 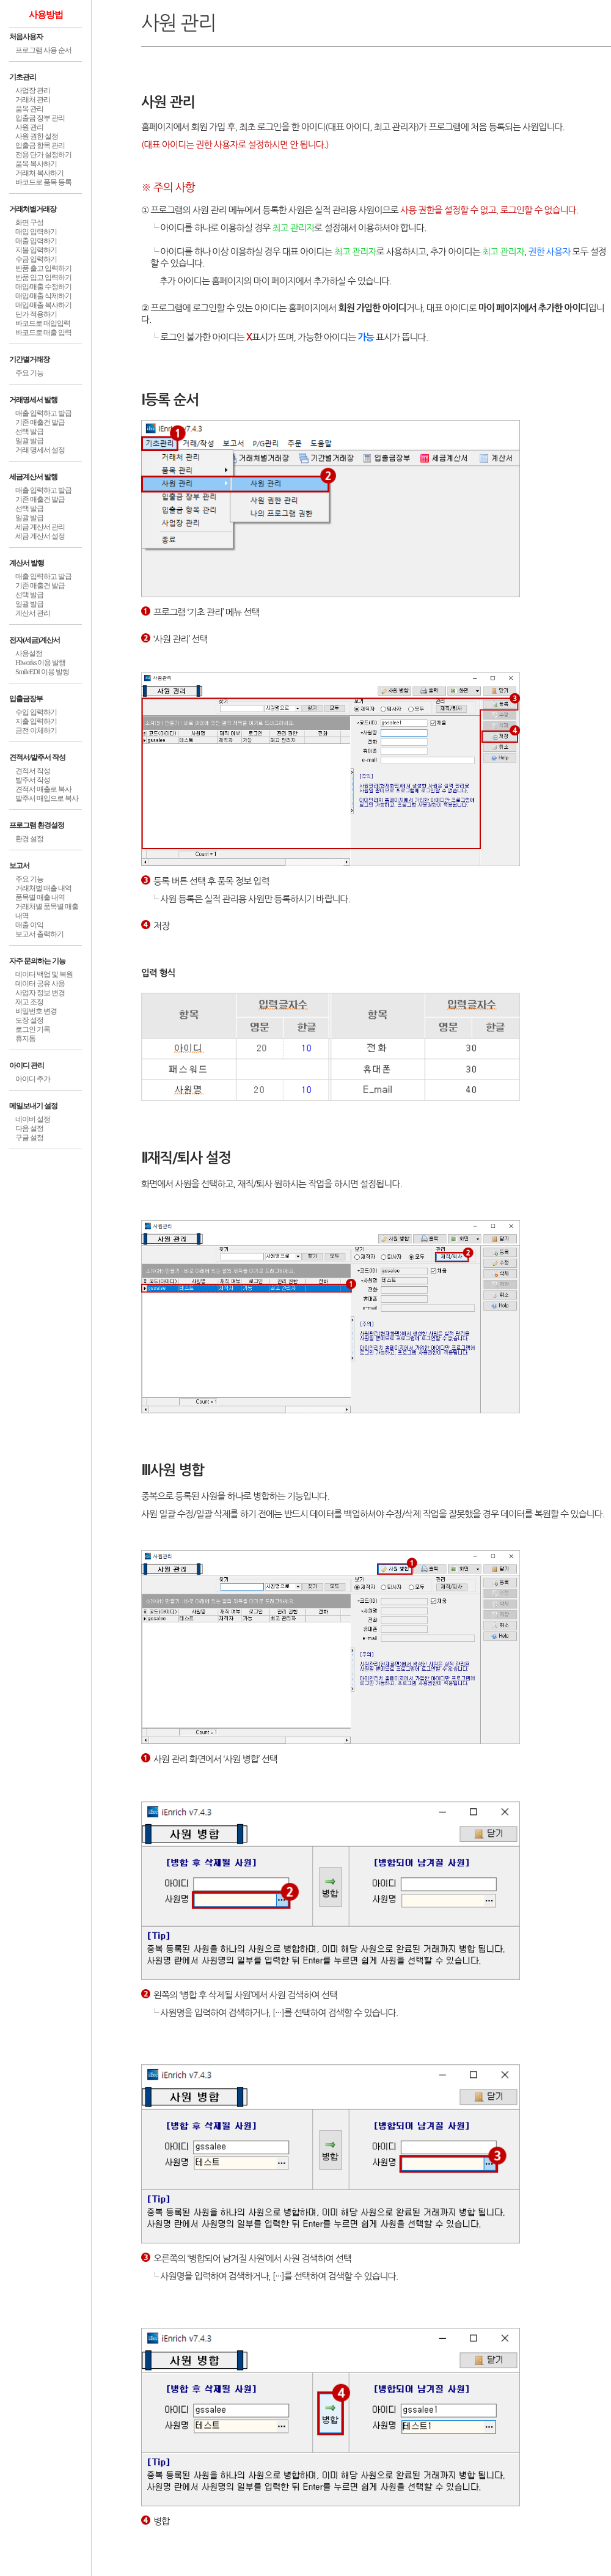 I want to click on 자주 문의하는 기능, so click(x=37, y=961).